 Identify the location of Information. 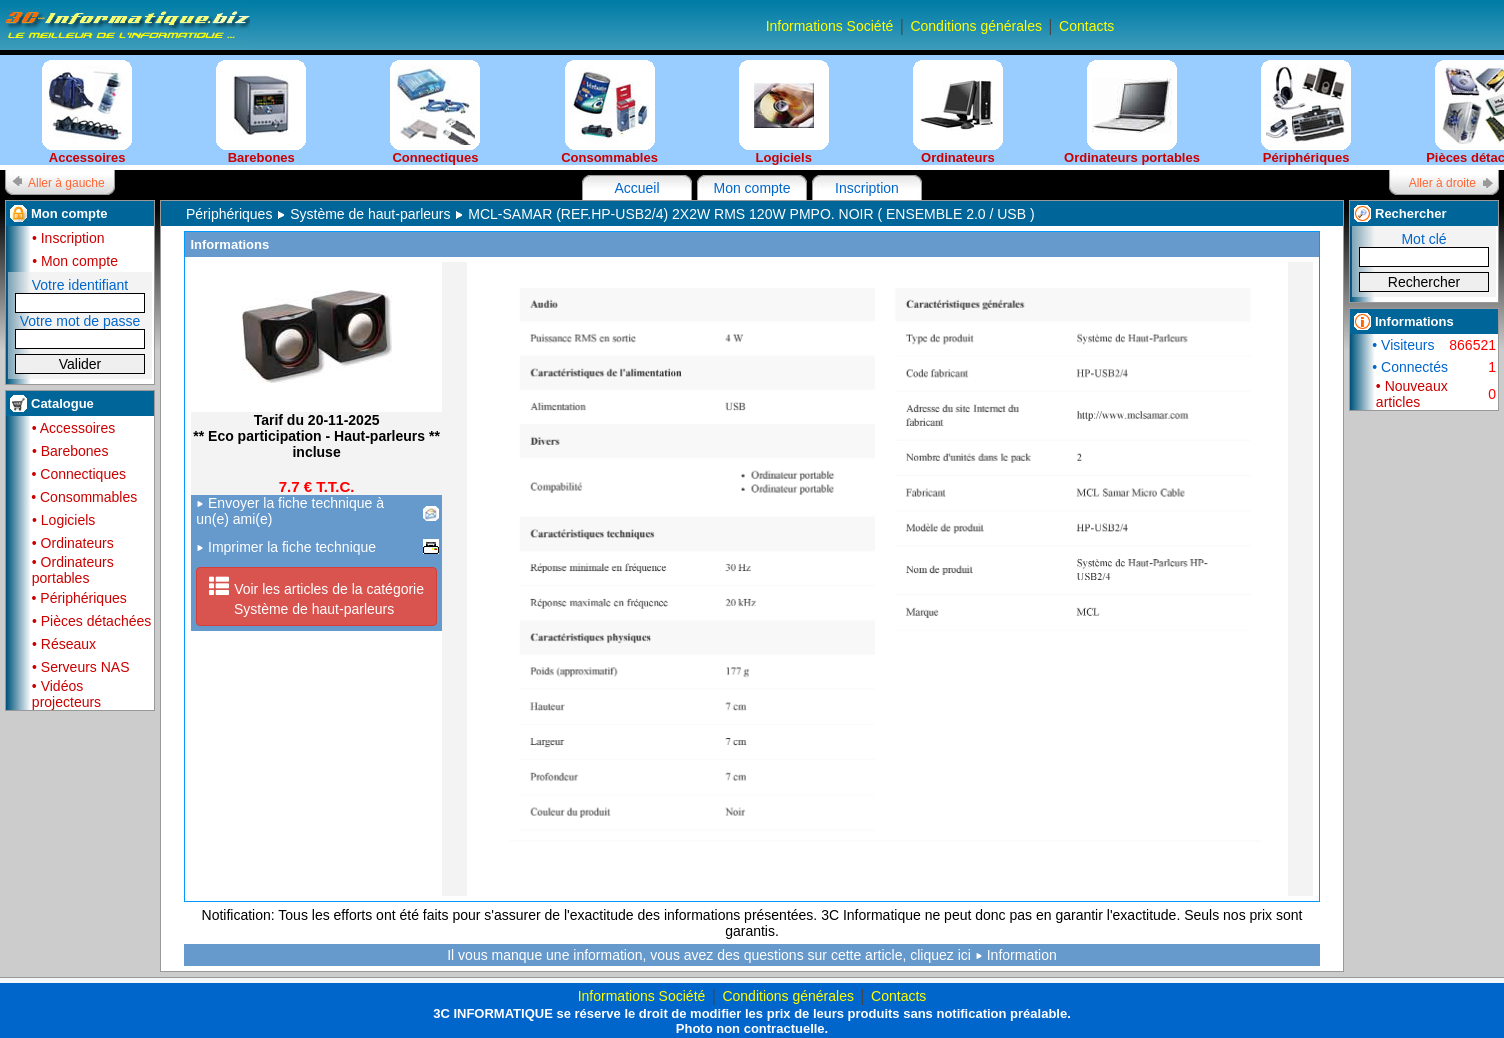
(1022, 955).